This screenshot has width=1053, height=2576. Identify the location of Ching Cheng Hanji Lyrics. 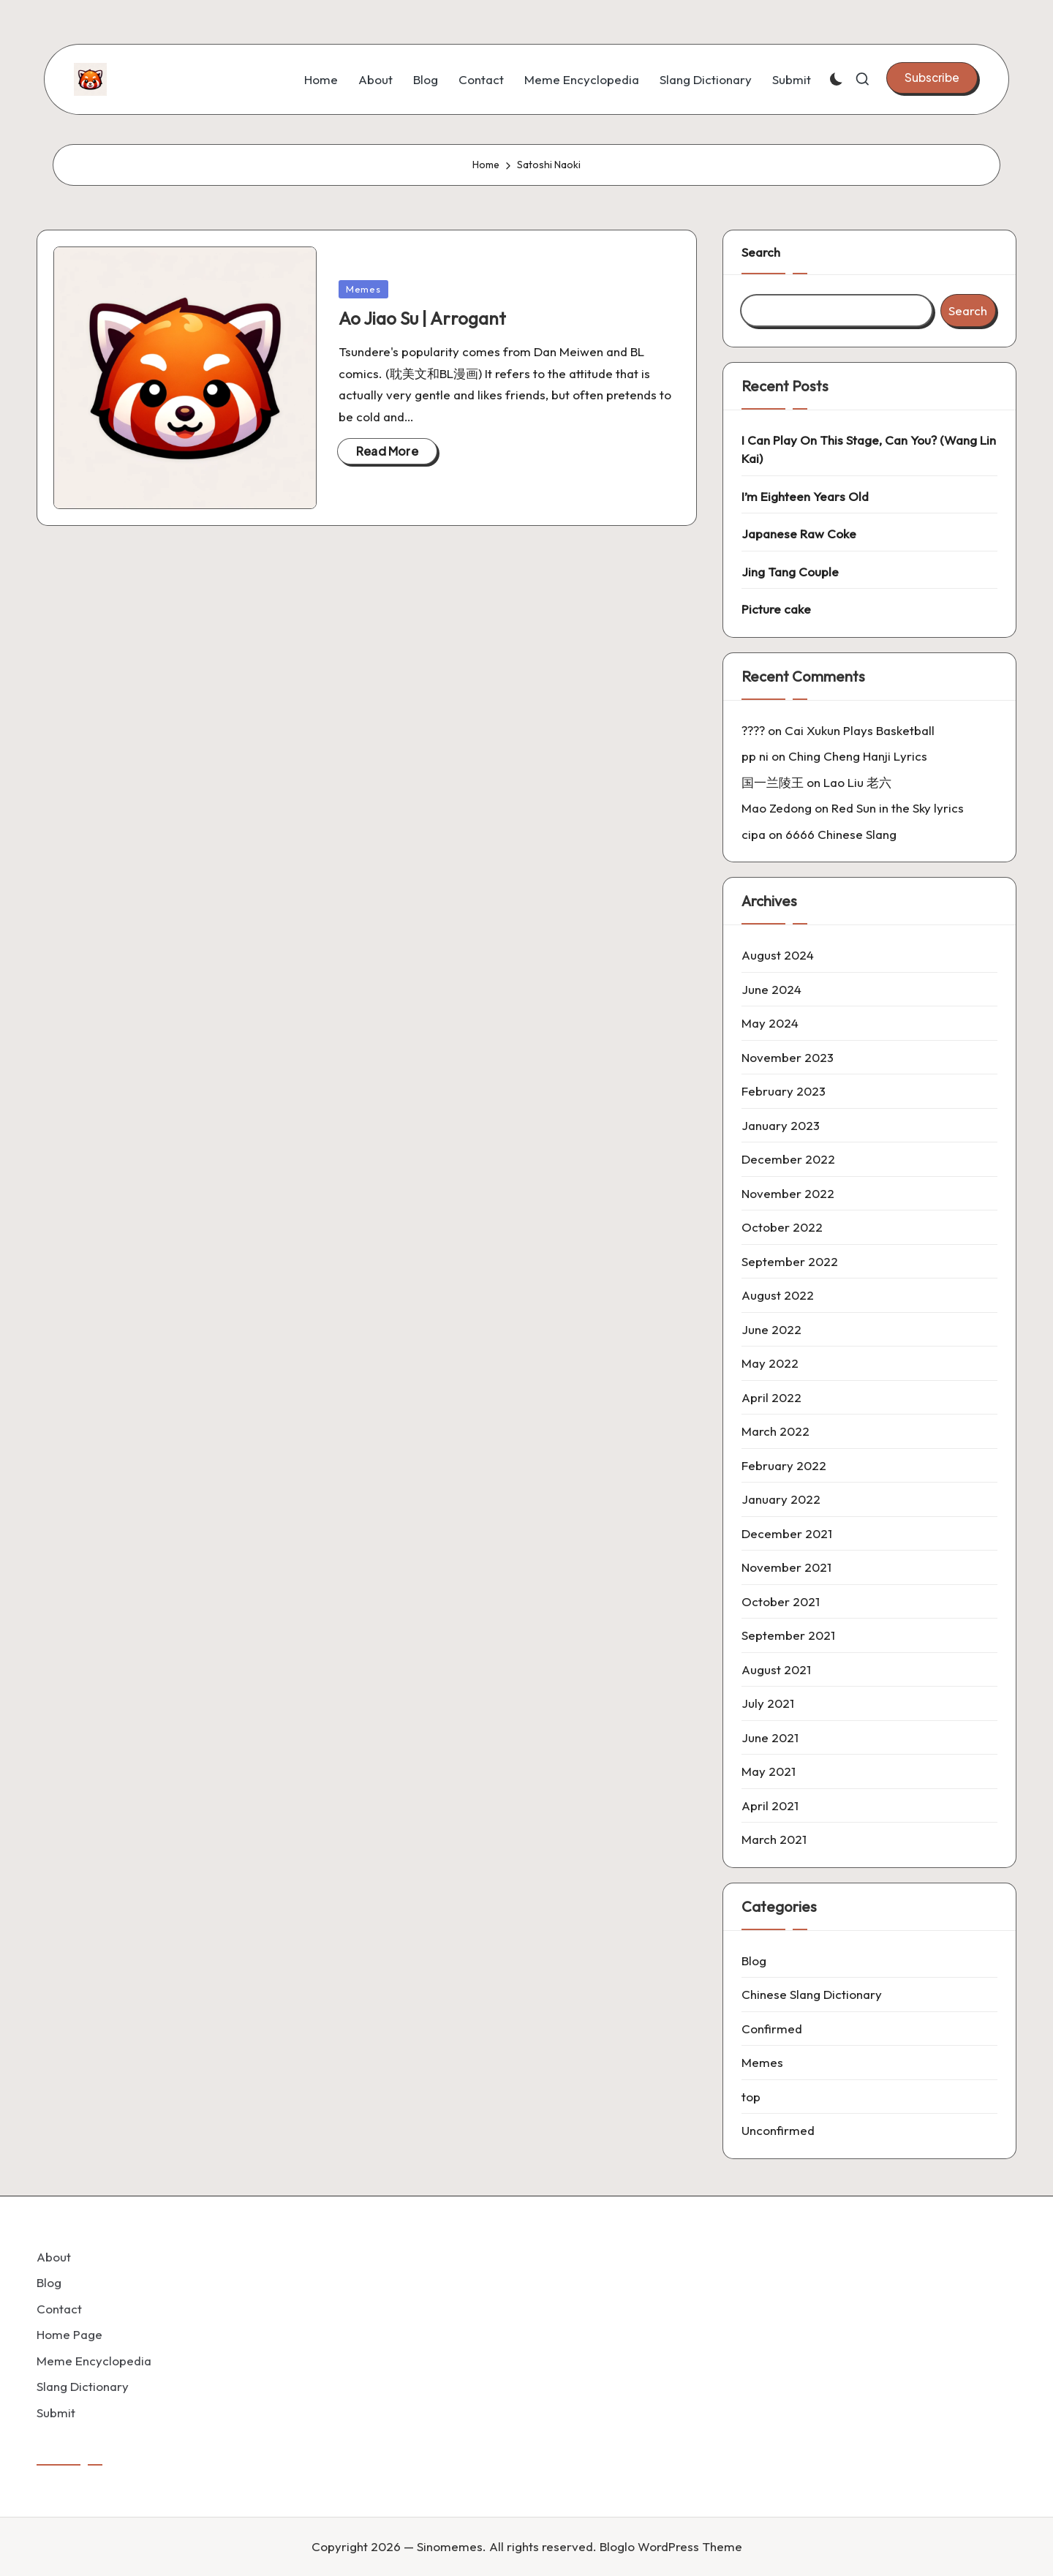
(857, 756).